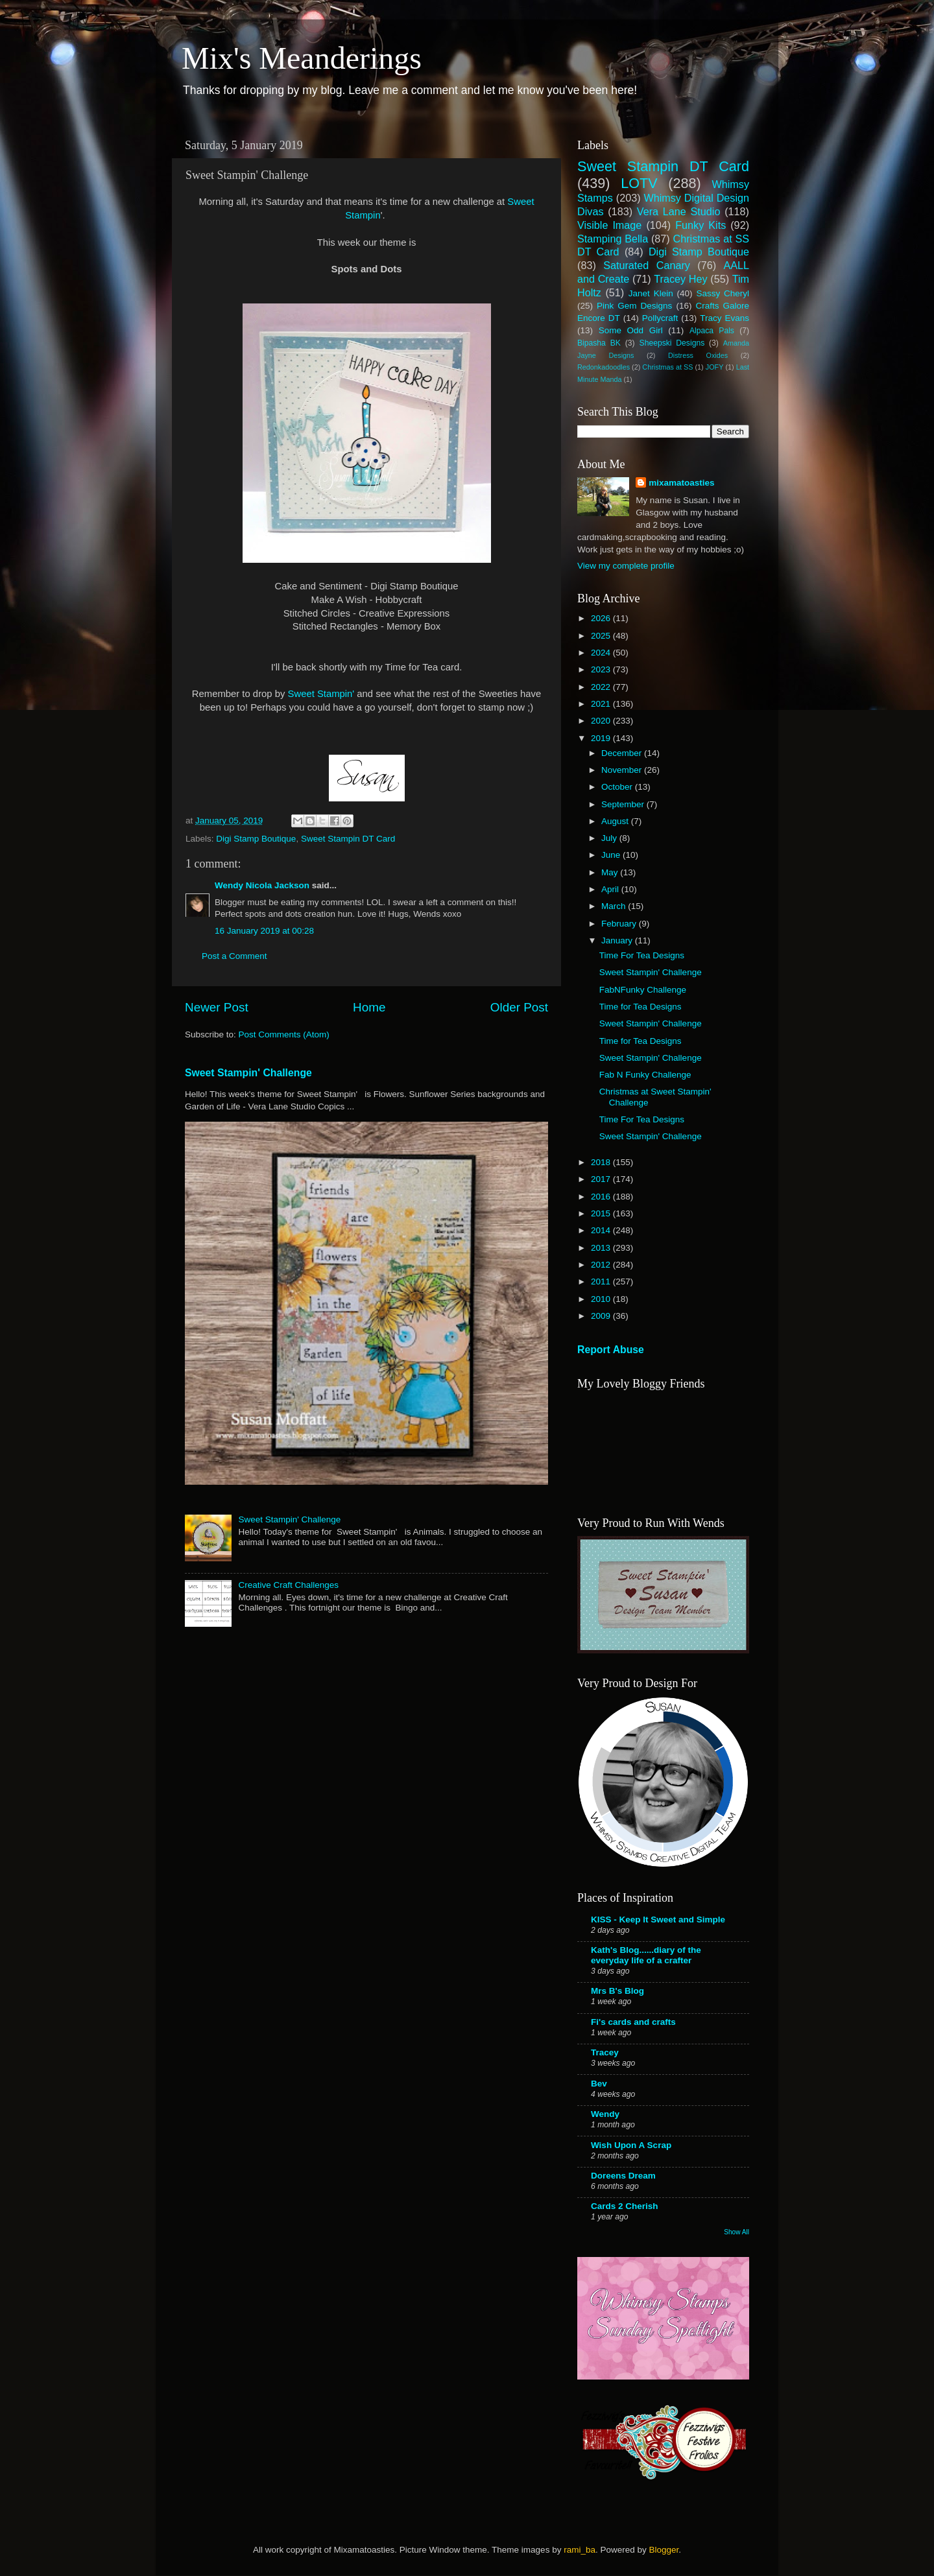 This screenshot has width=934, height=2576. Describe the element at coordinates (639, 183) in the screenshot. I see `LOTV` at that location.